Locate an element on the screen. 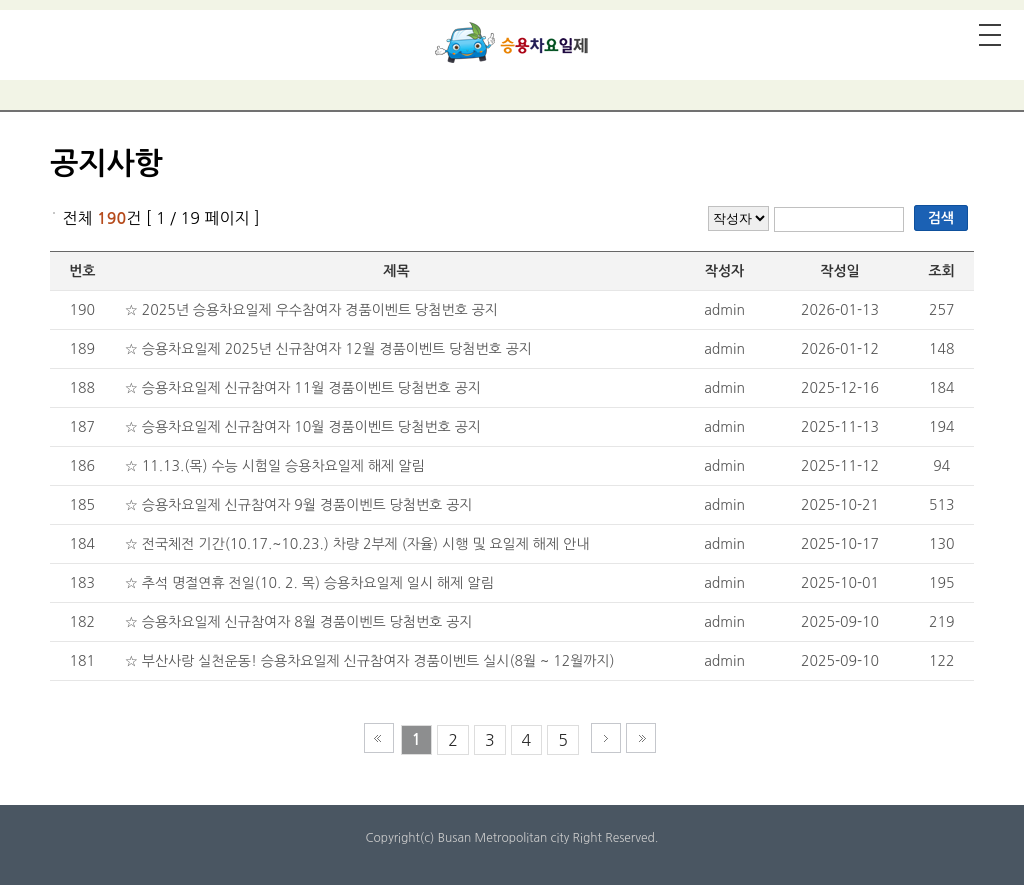  ☆ 추석 명절연휴 전일(10. 2. 목) 승용차요일제 일시 해제 알림 is located at coordinates (309, 583).